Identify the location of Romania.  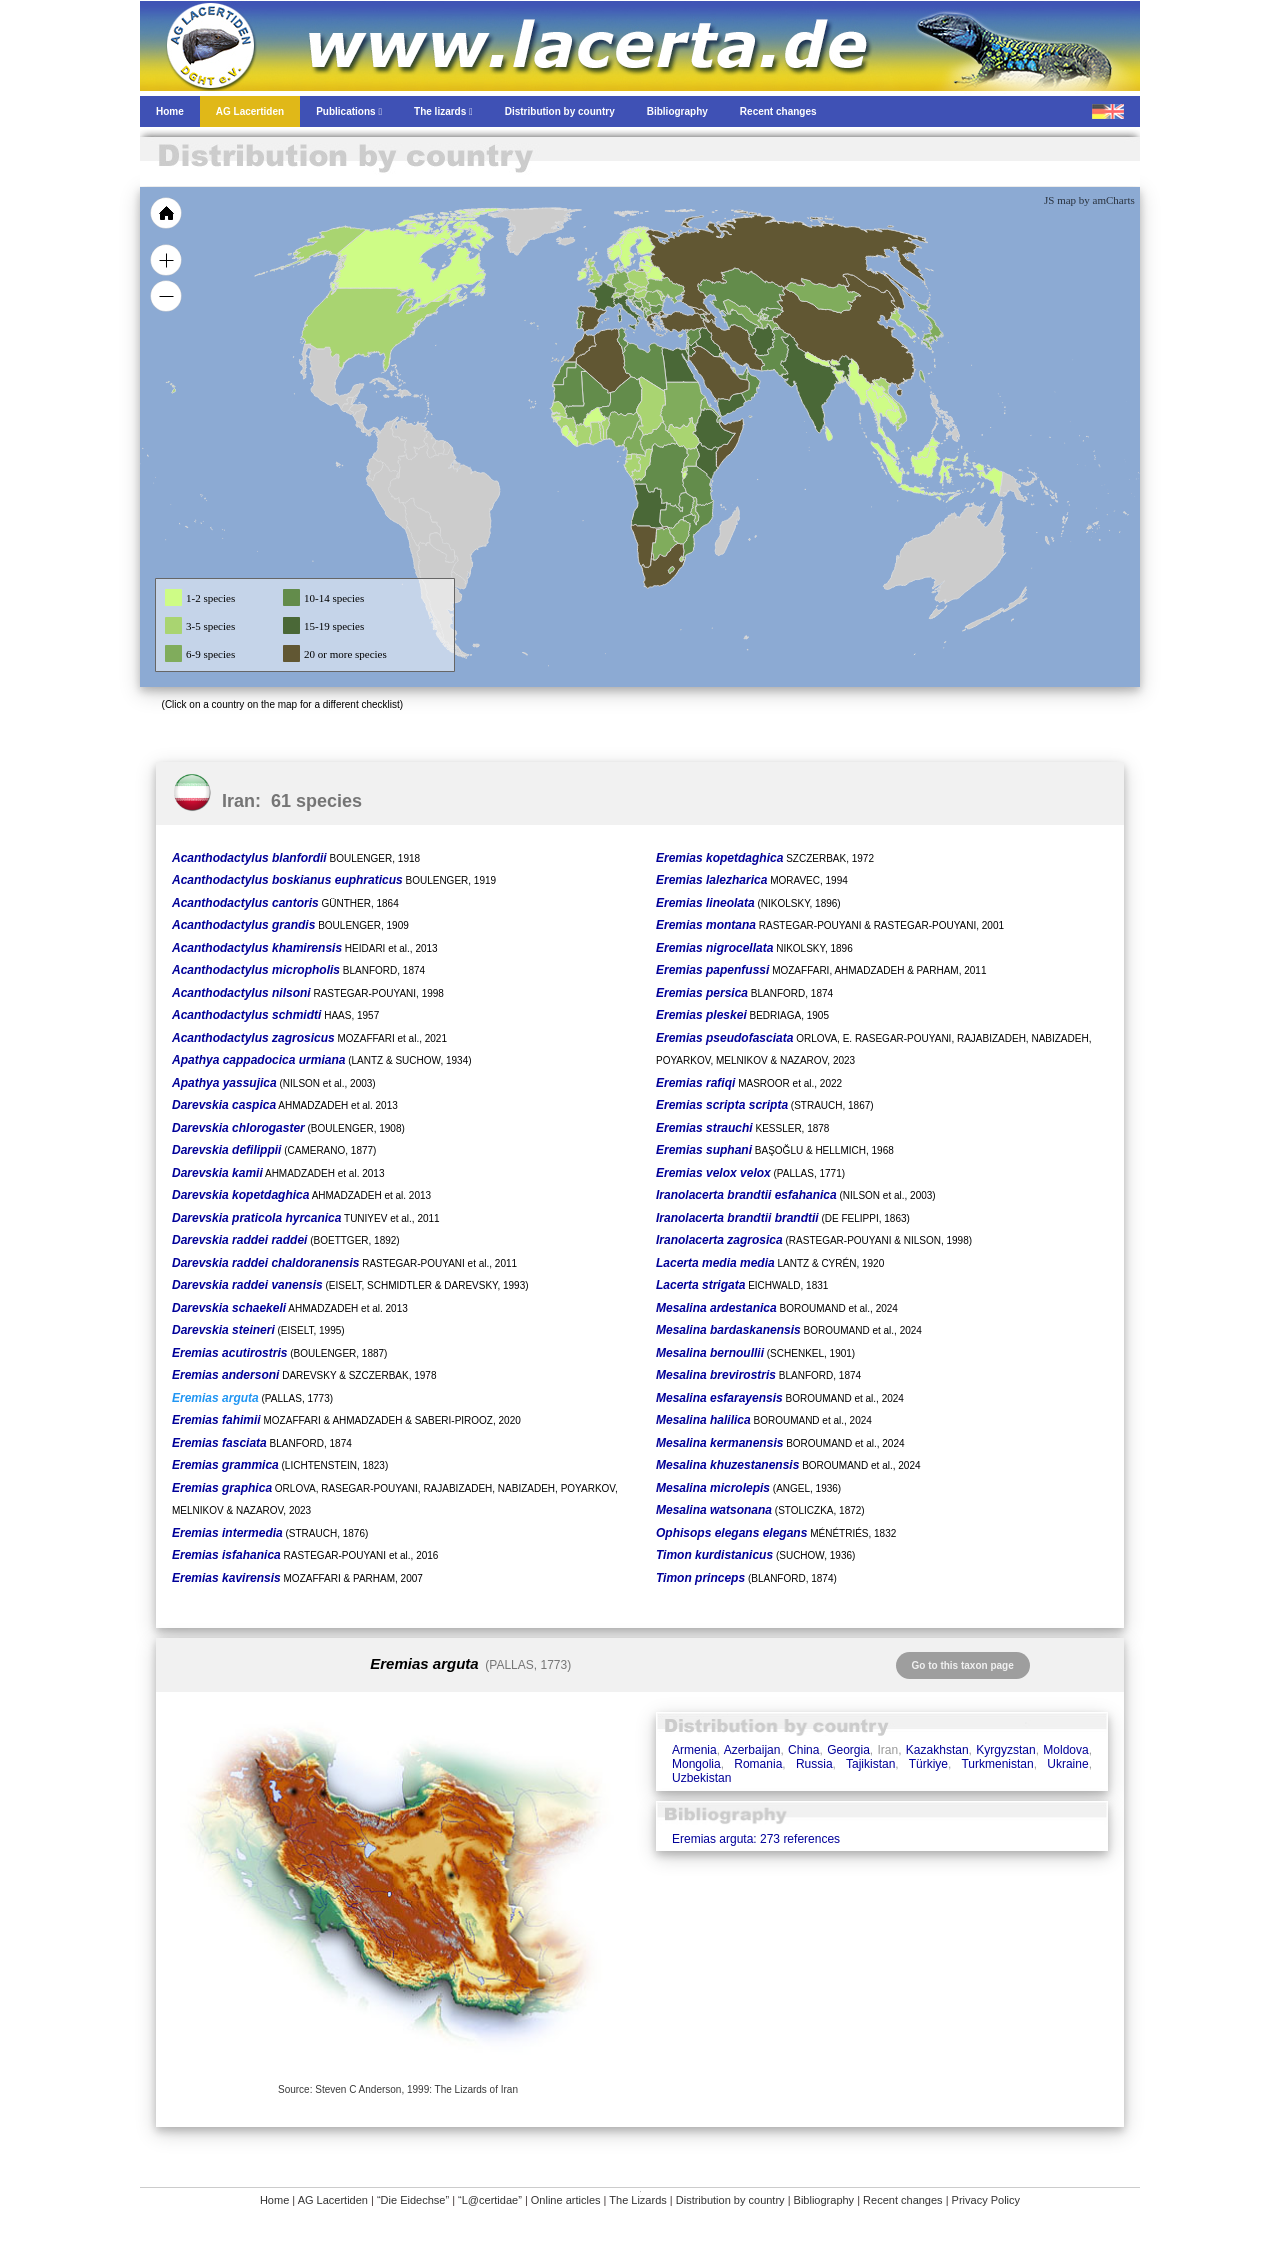
(758, 1764).